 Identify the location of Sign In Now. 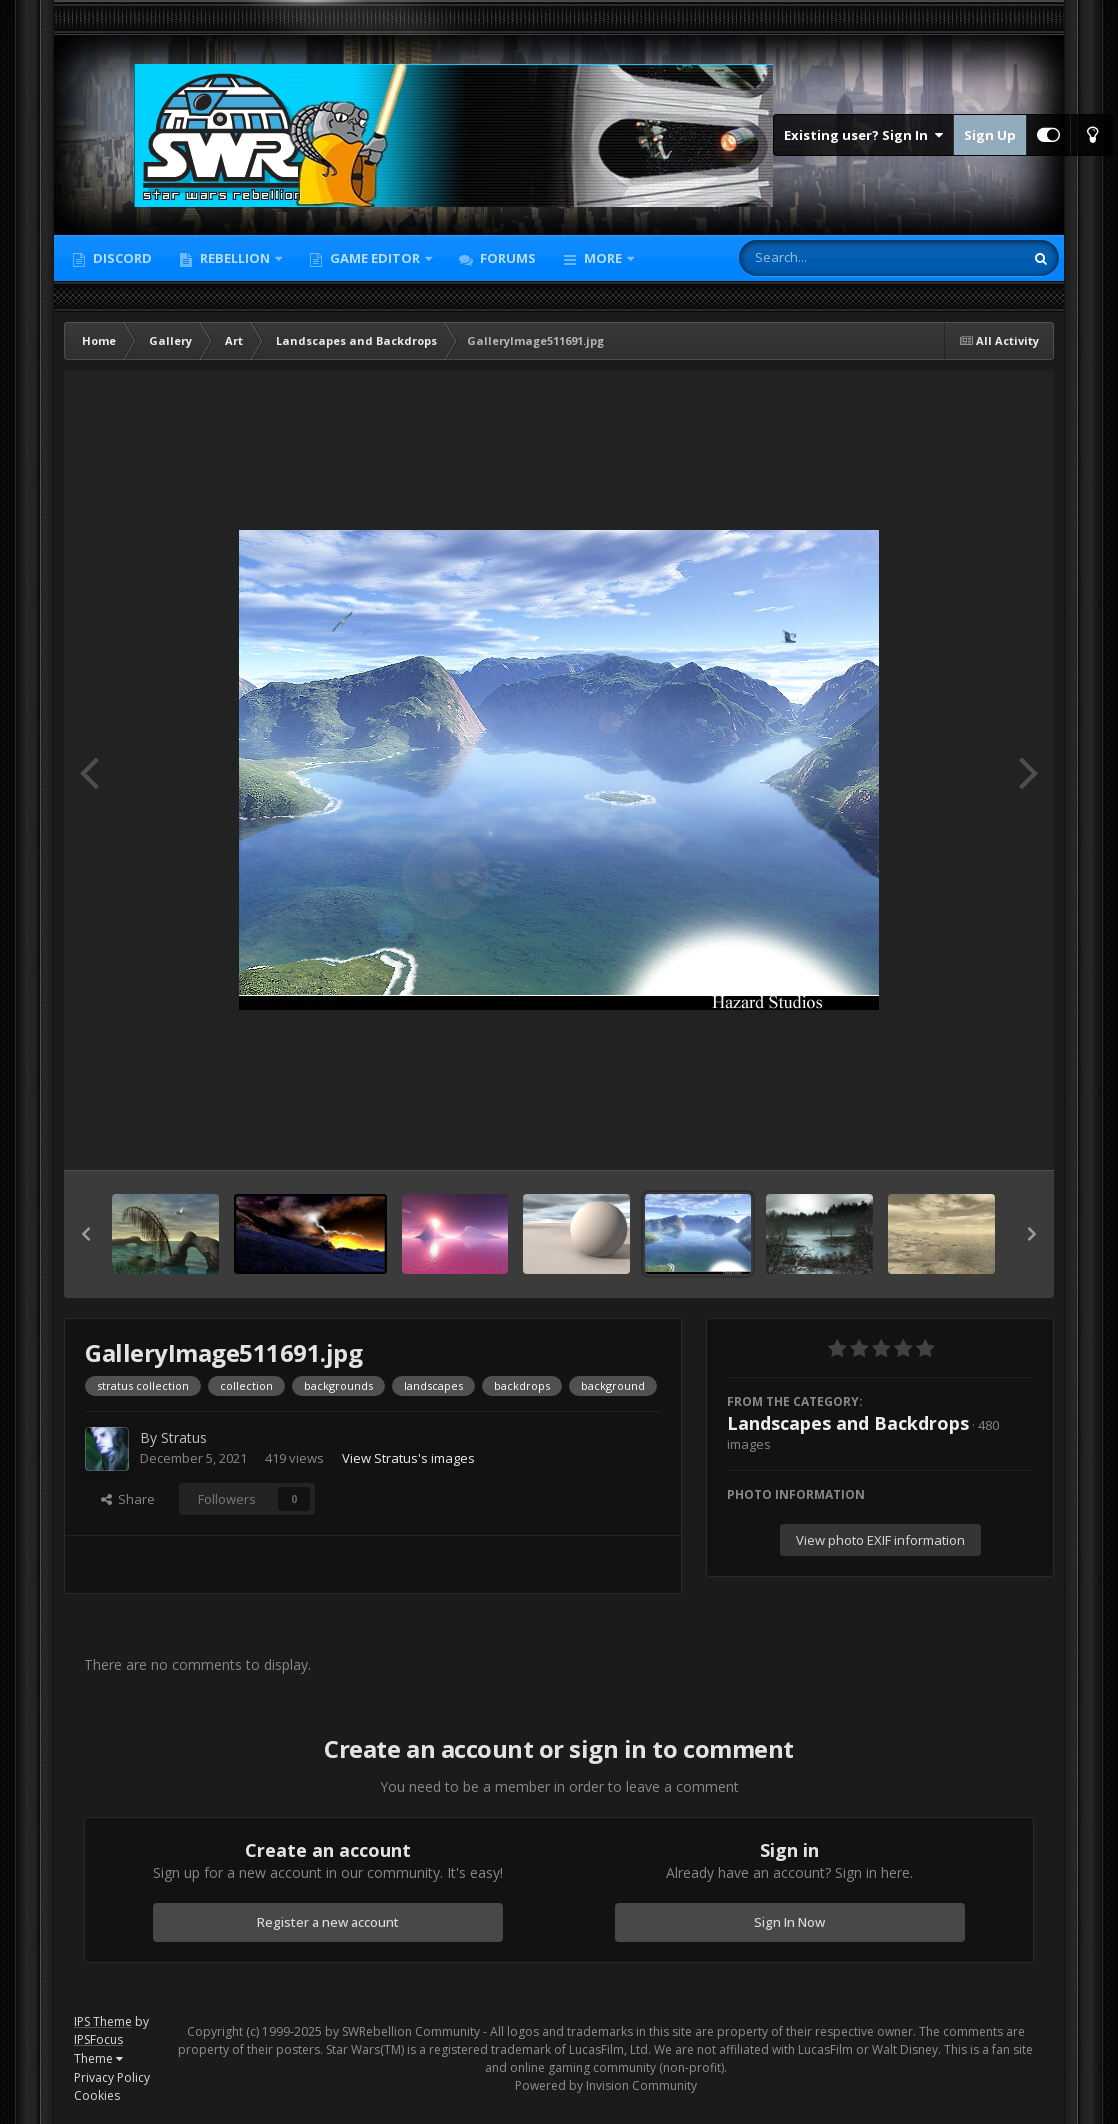
(789, 1922).